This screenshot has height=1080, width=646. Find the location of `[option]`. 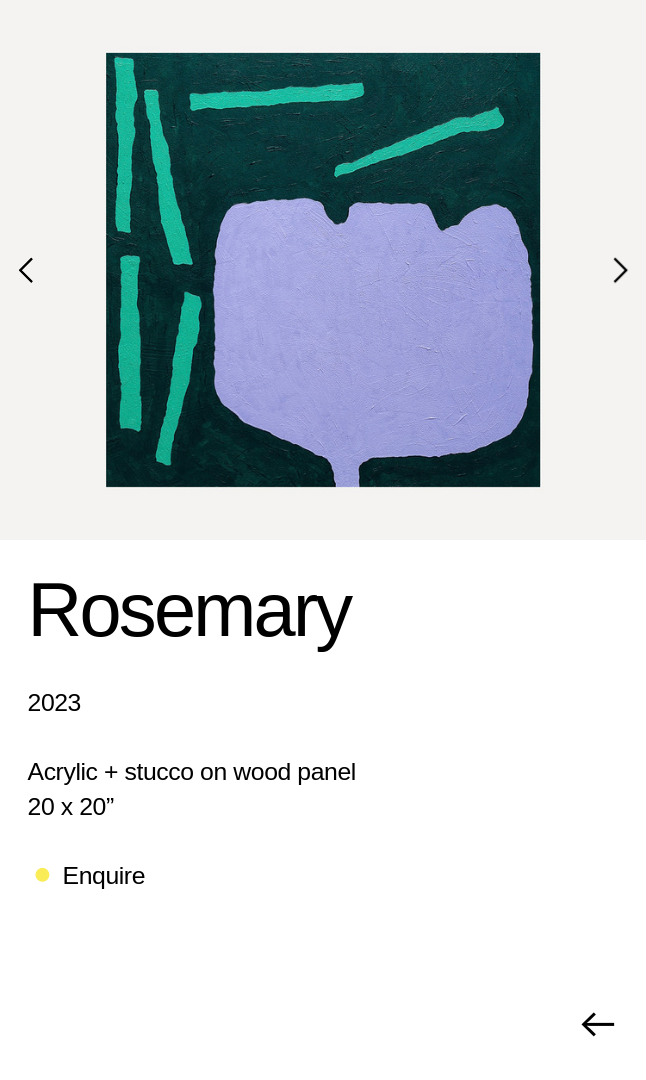

[option] is located at coordinates (323, 270).